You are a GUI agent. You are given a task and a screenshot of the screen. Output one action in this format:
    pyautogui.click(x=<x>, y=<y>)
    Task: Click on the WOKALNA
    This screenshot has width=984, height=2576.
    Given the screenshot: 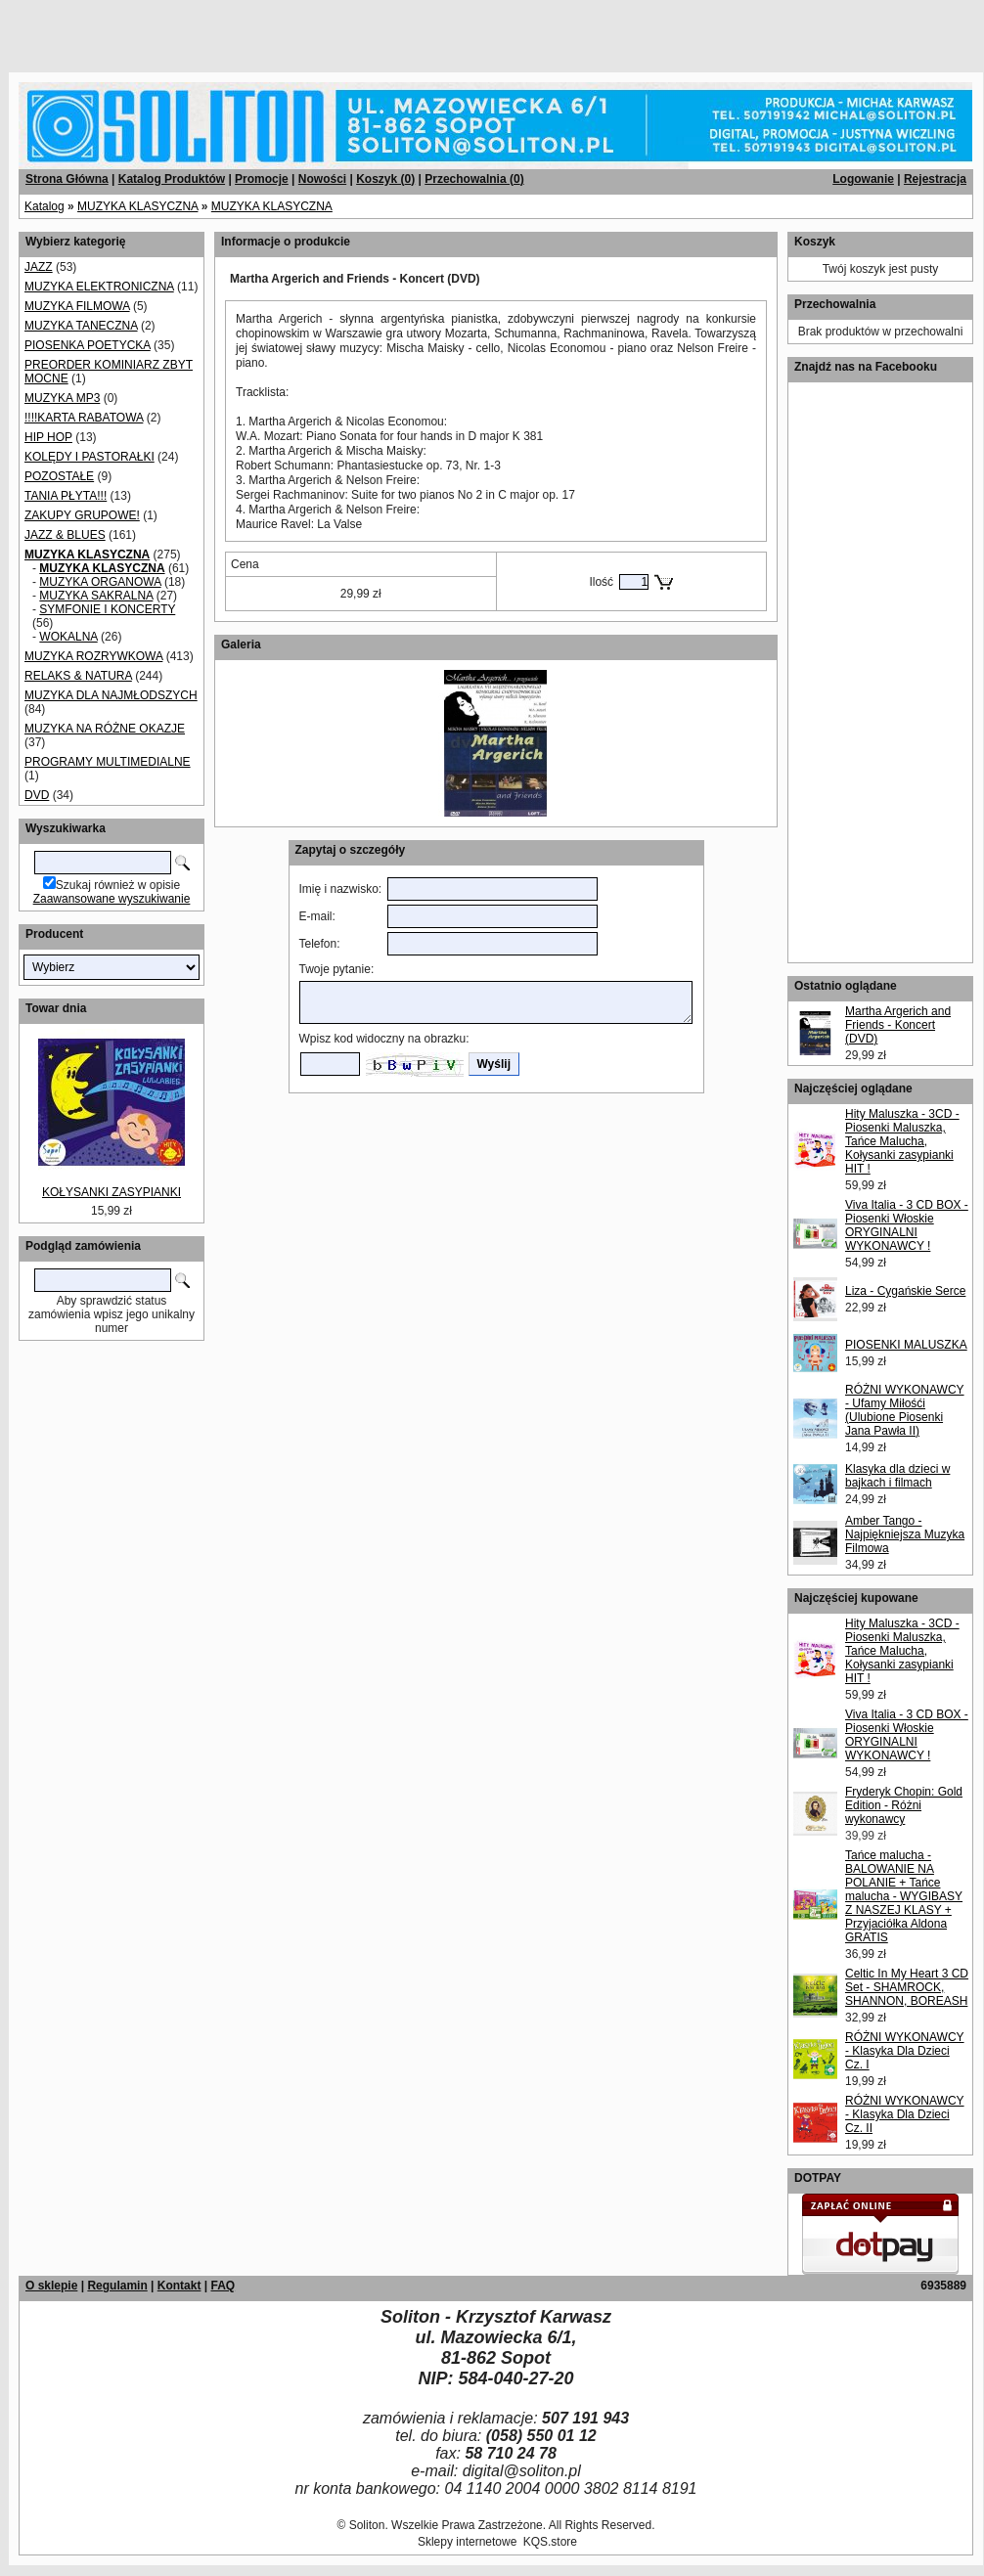 What is the action you would take?
    pyautogui.click(x=68, y=637)
    